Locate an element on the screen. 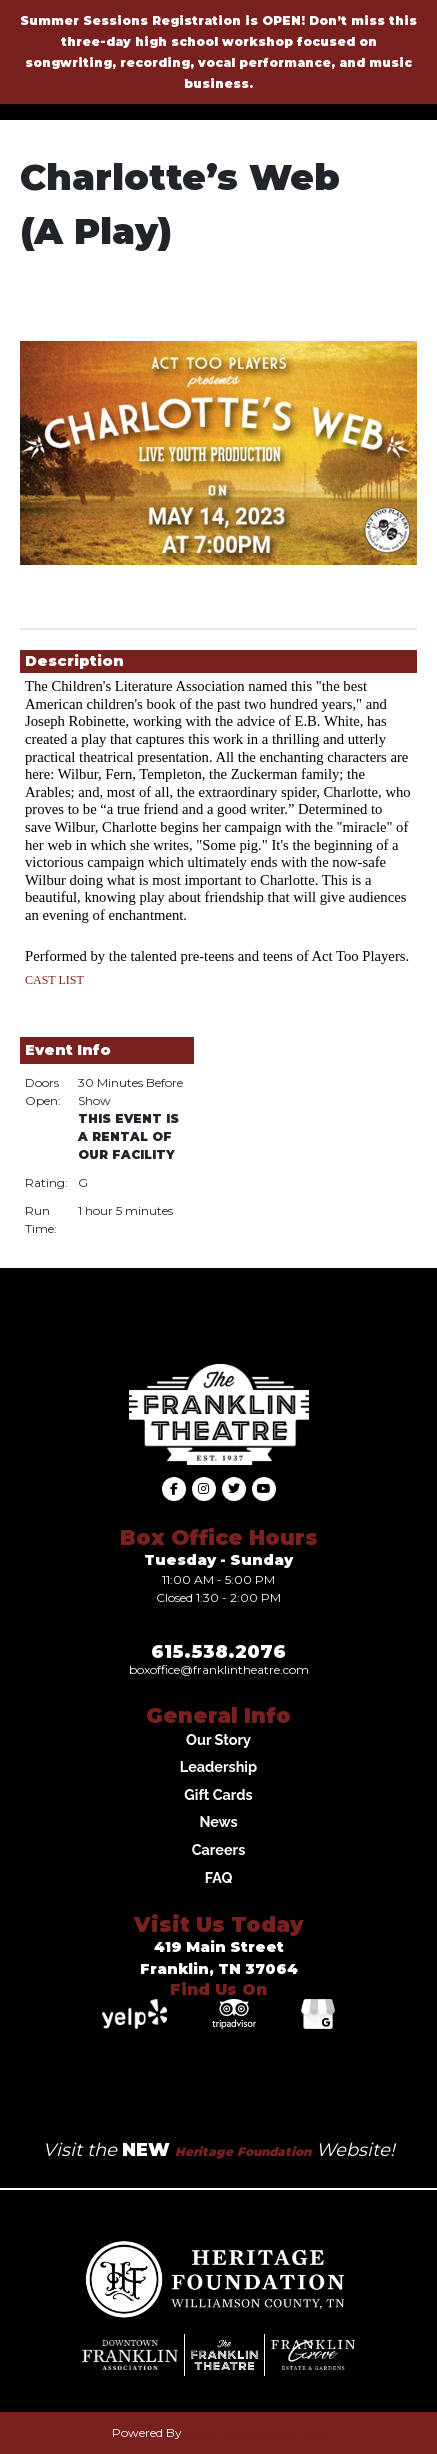 This screenshot has height=2454, width=437. 615.538.2076 is located at coordinates (218, 1652).